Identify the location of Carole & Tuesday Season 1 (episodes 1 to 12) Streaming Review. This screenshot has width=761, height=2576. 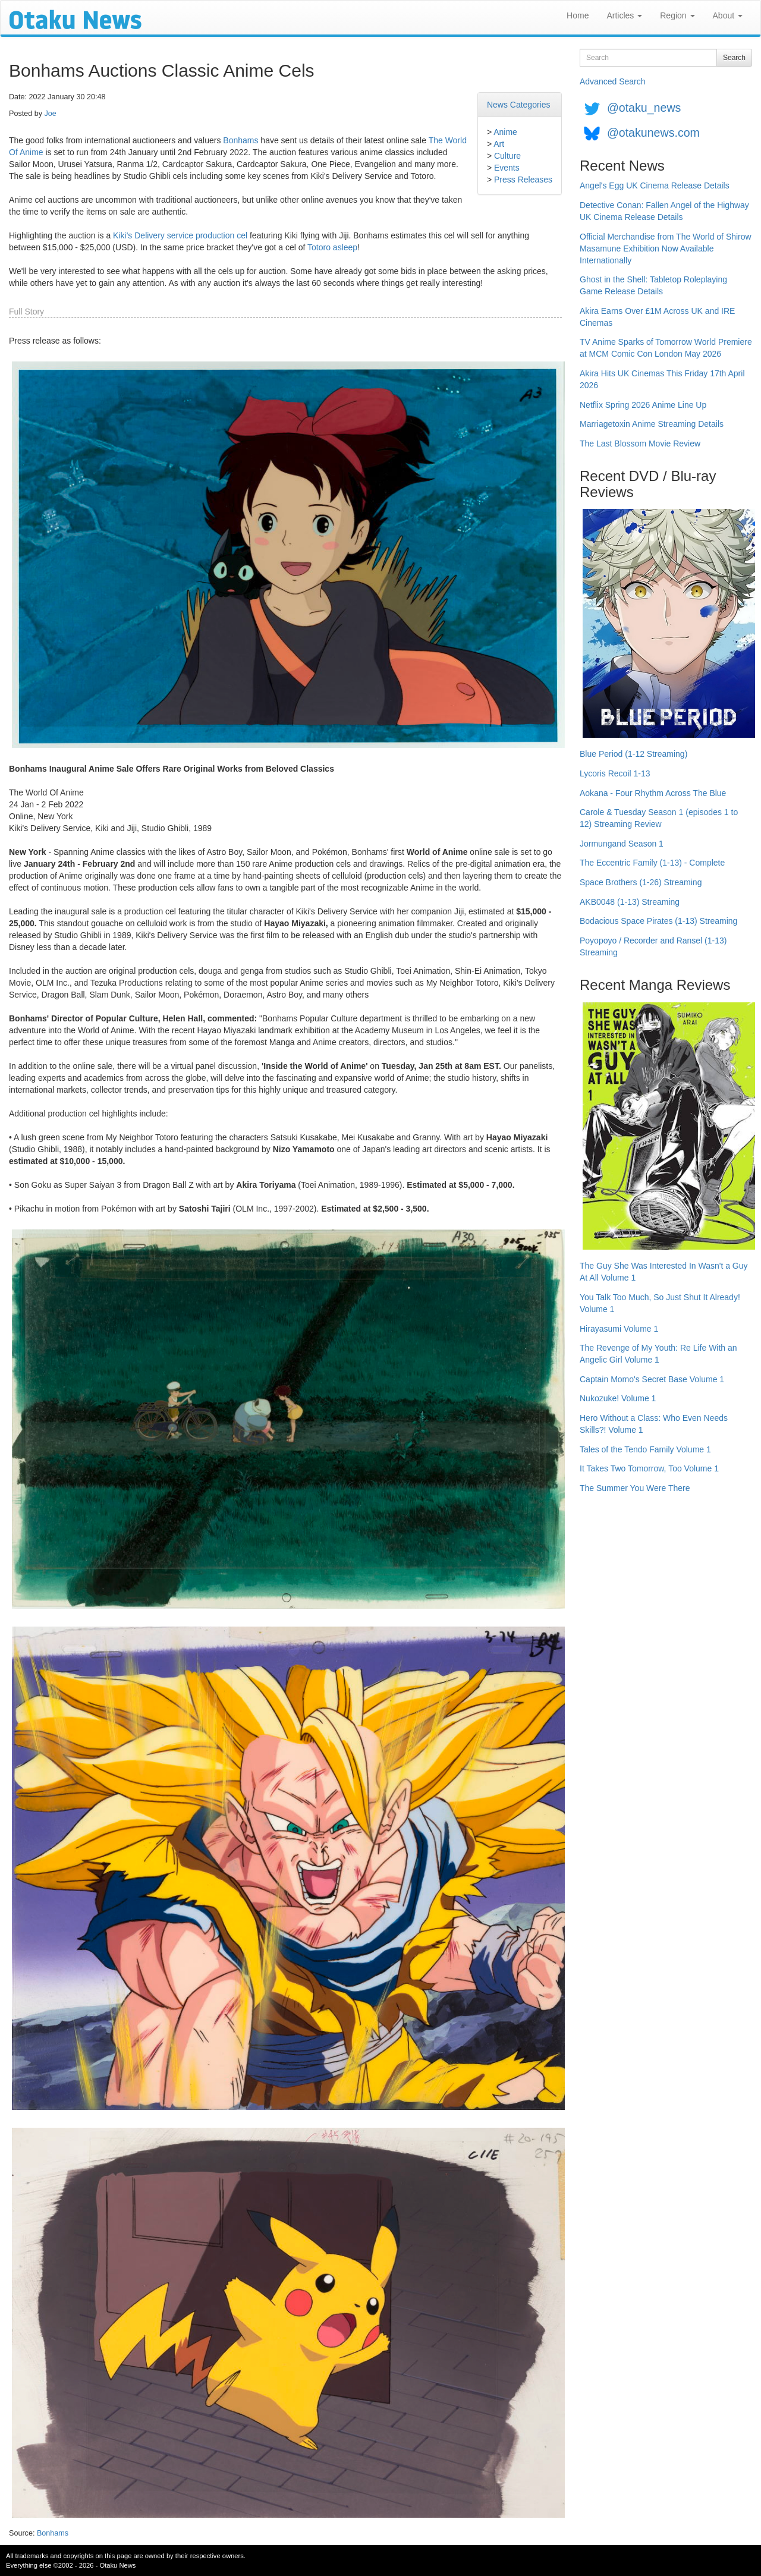
(659, 818).